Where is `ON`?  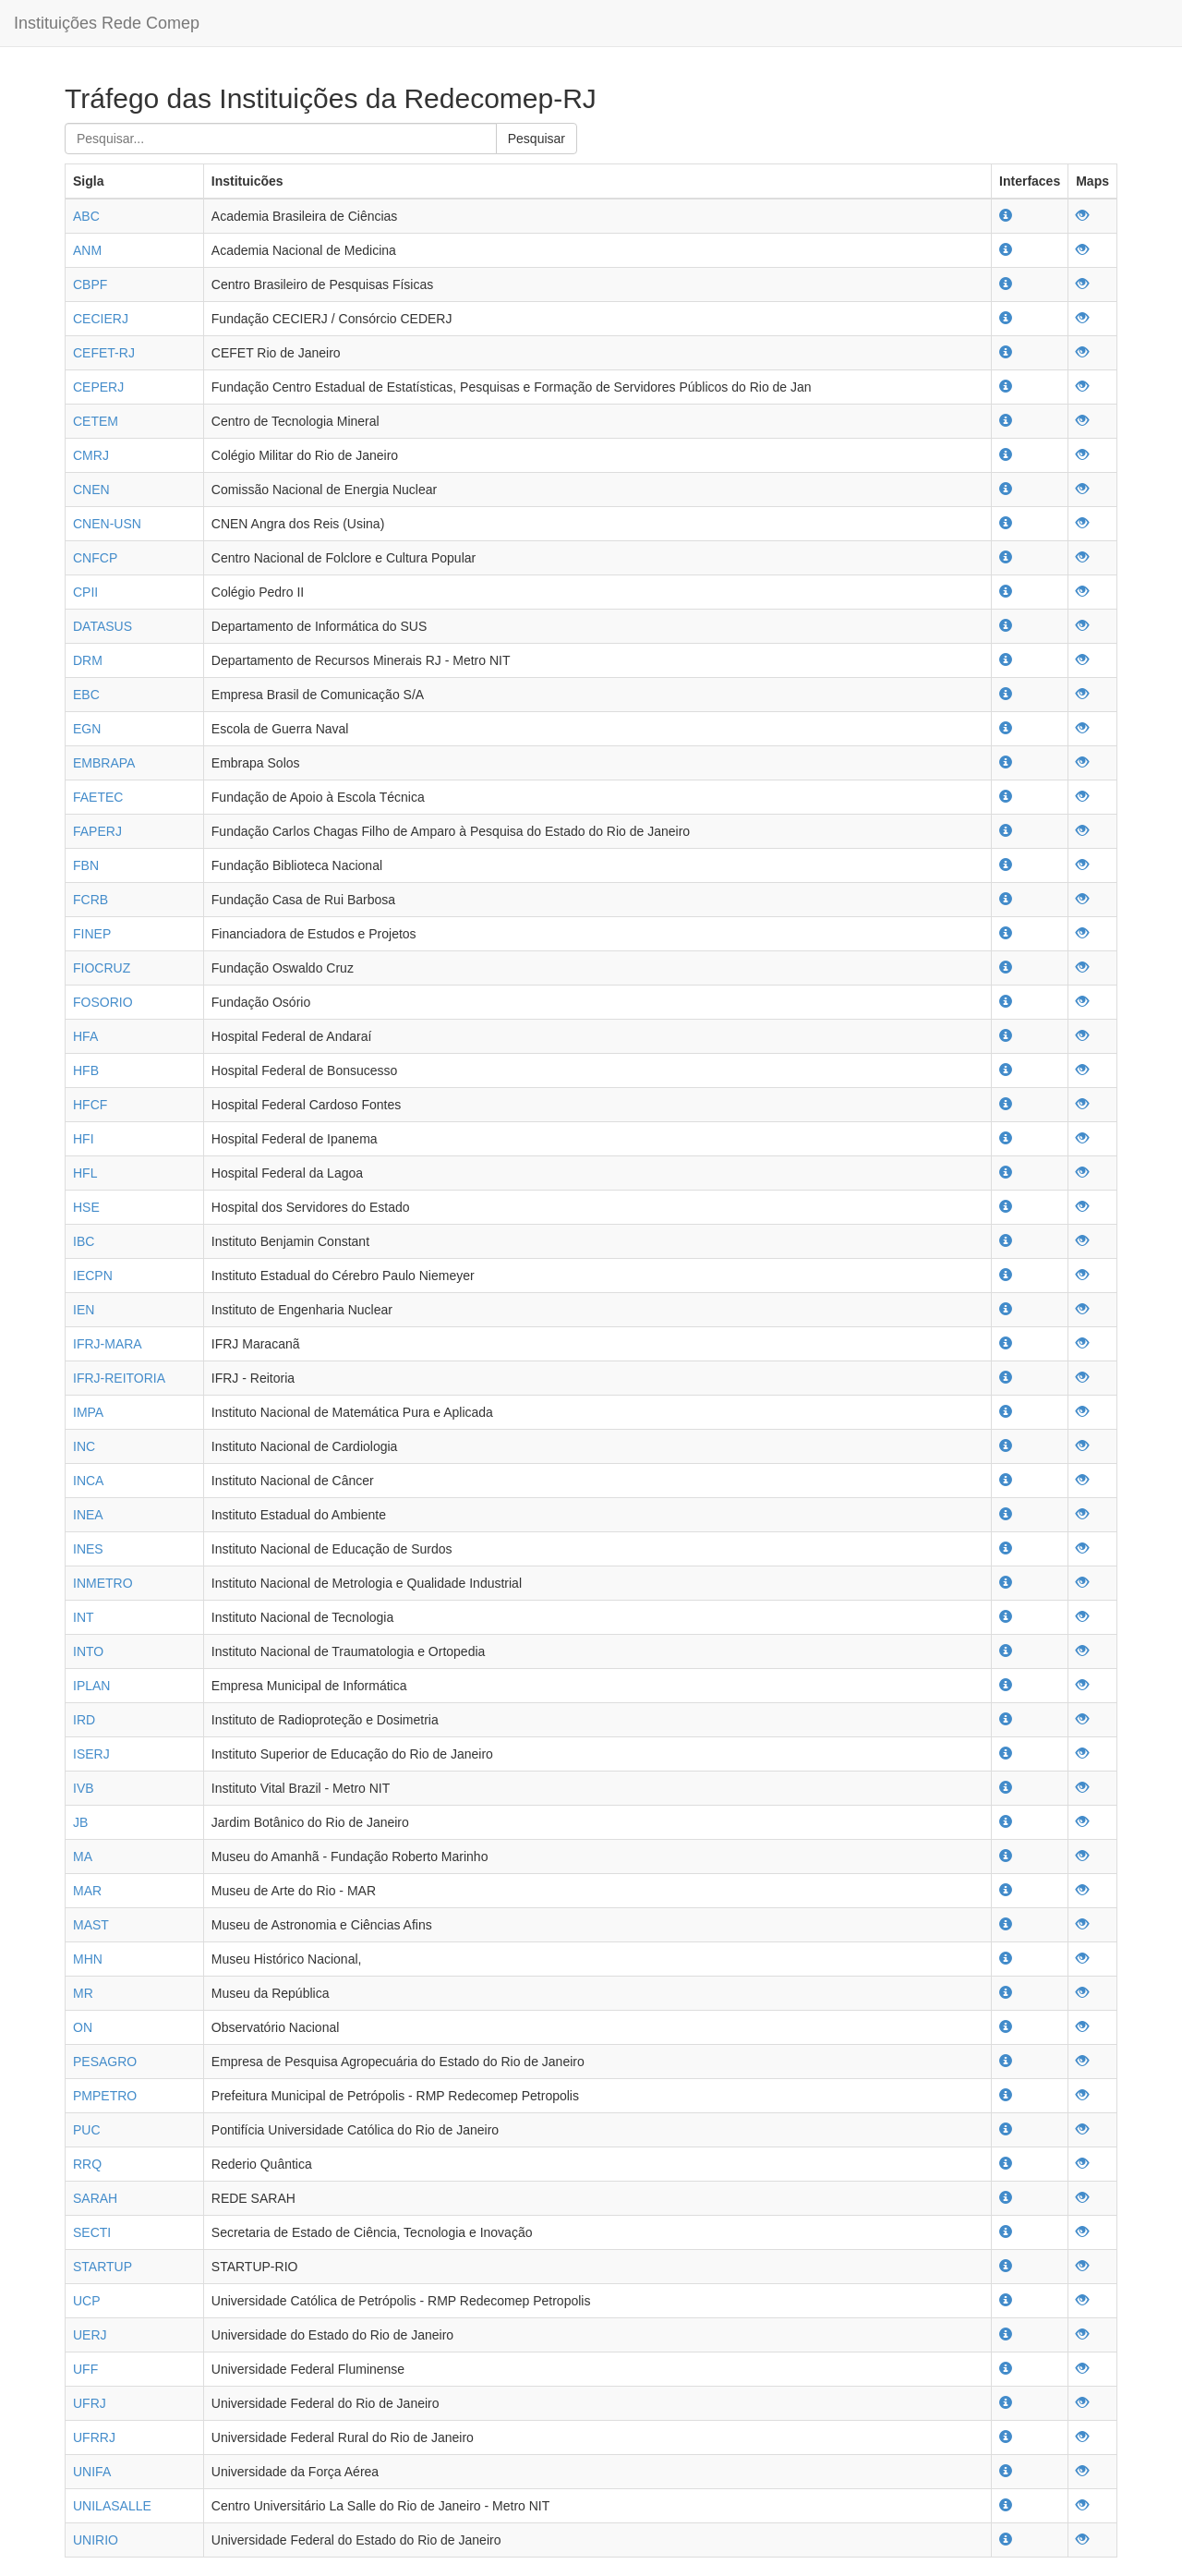
ON is located at coordinates (82, 2027).